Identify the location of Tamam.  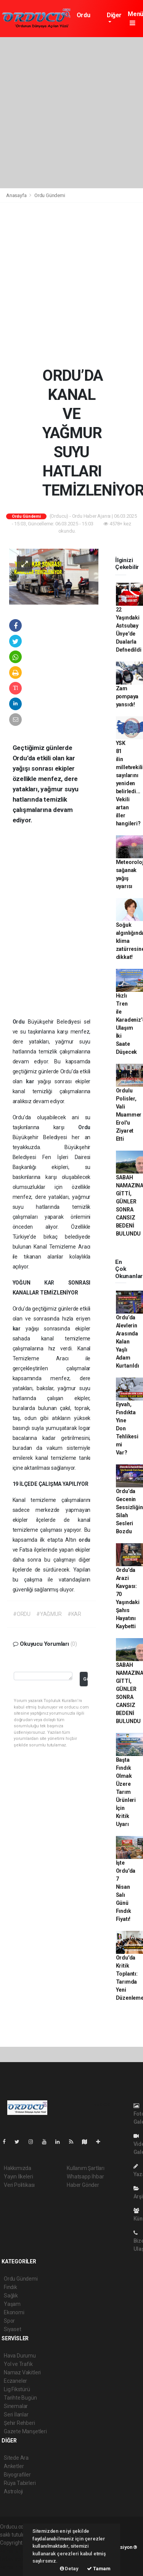
(99, 2568).